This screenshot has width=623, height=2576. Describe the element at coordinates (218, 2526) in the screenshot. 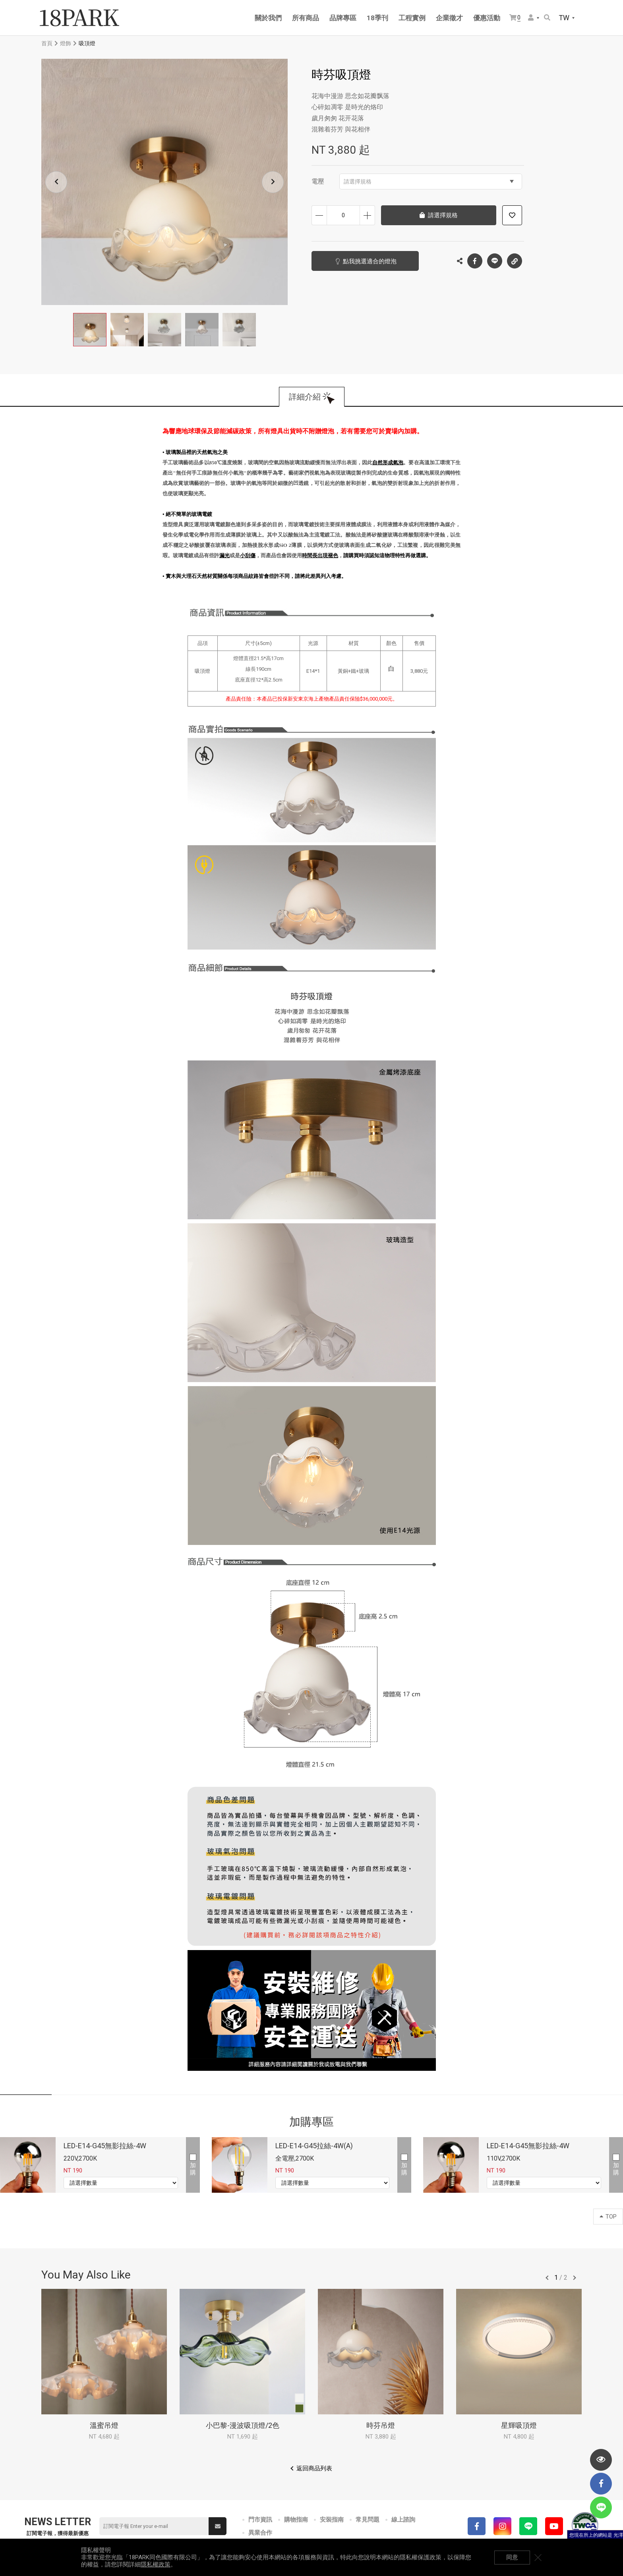

I see `送出` at that location.